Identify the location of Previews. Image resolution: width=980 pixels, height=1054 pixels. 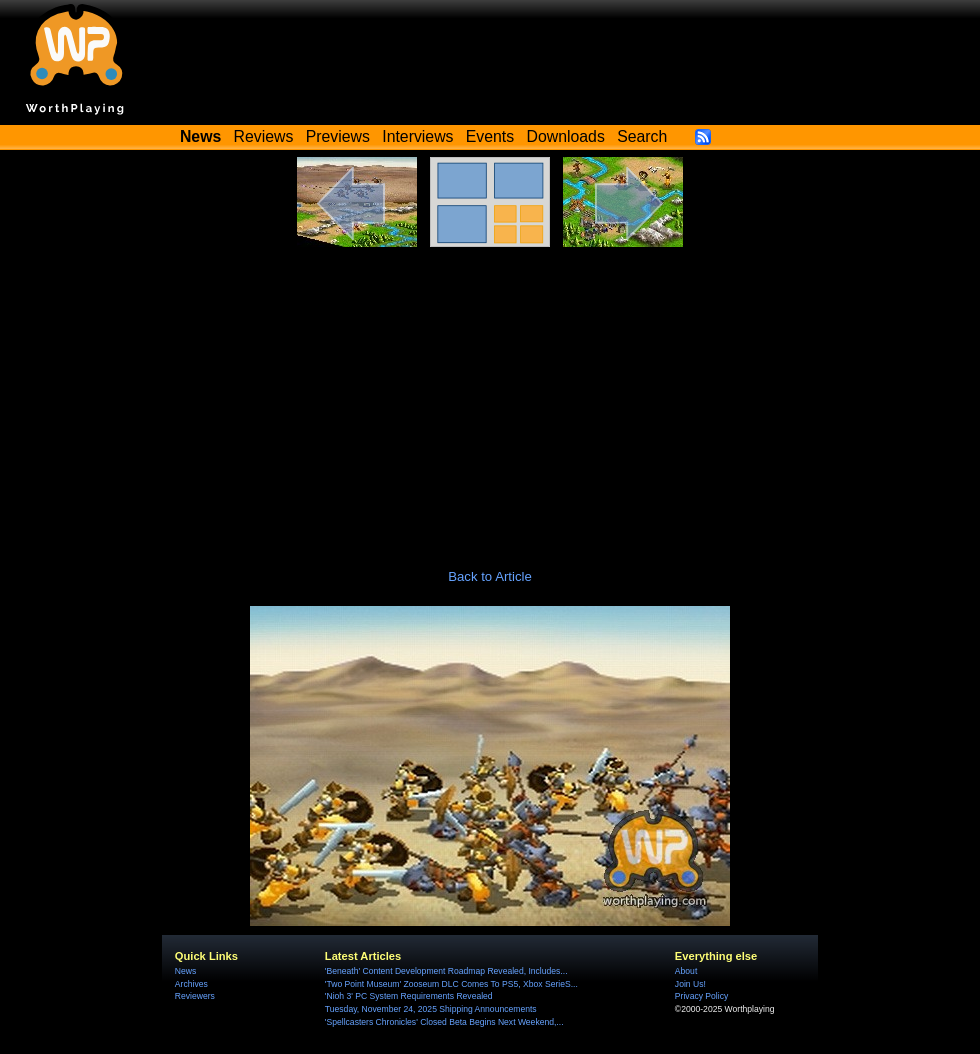
(338, 136).